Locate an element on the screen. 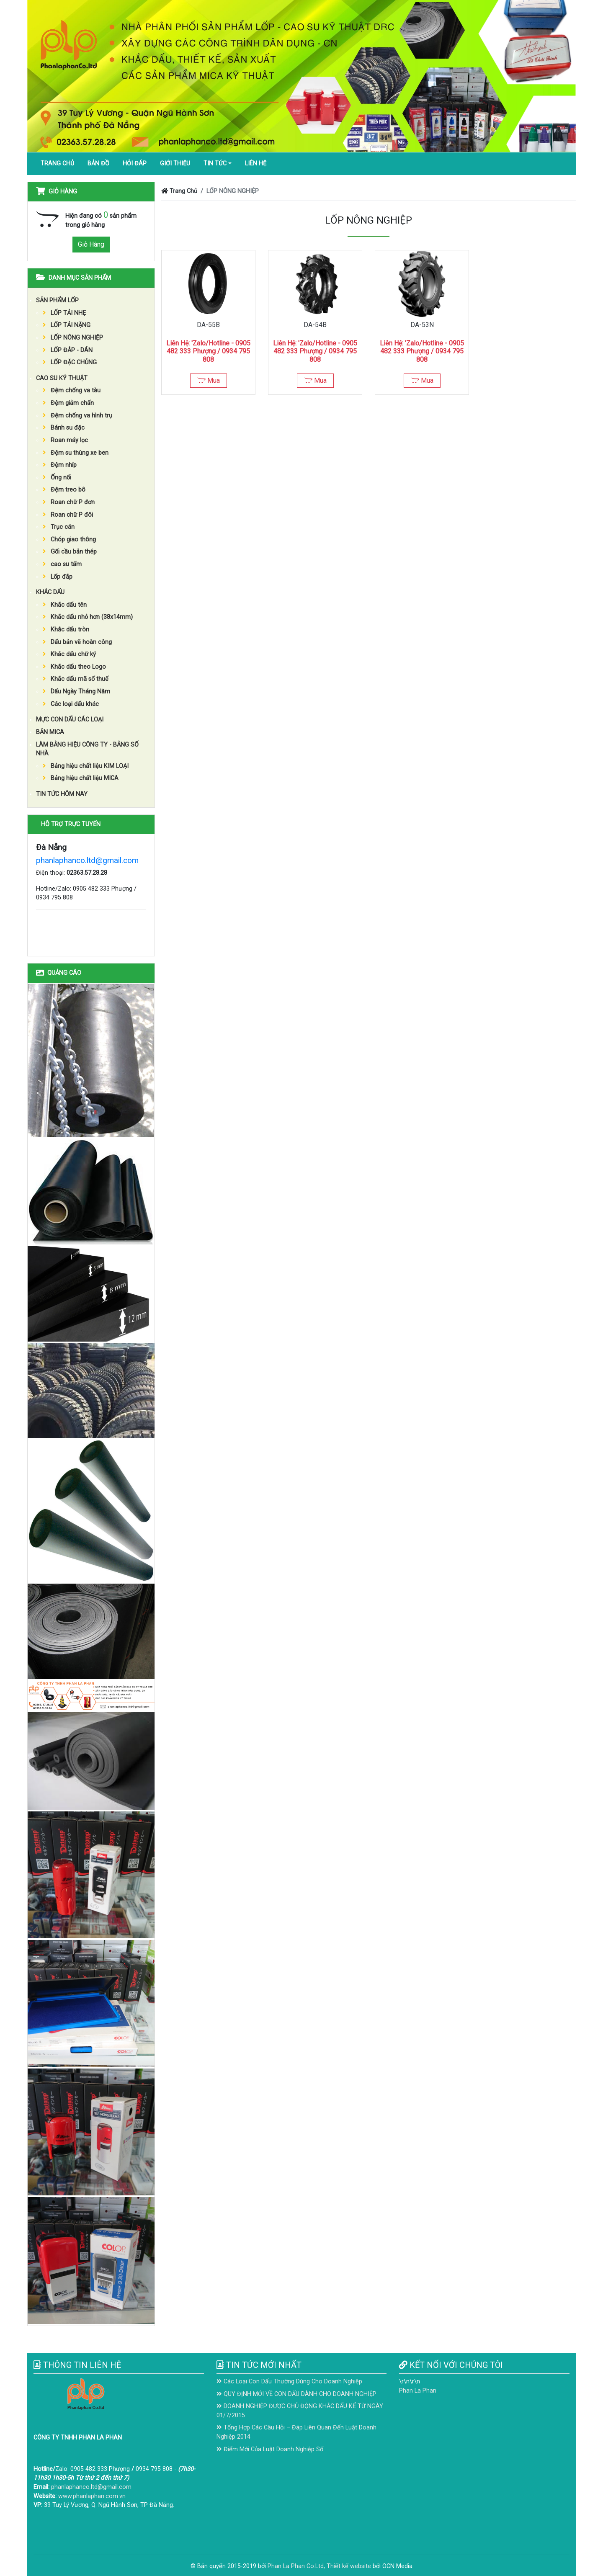 Image resolution: width=603 pixels, height=2576 pixels. Cao su kỹ thuật is located at coordinates (62, 378).